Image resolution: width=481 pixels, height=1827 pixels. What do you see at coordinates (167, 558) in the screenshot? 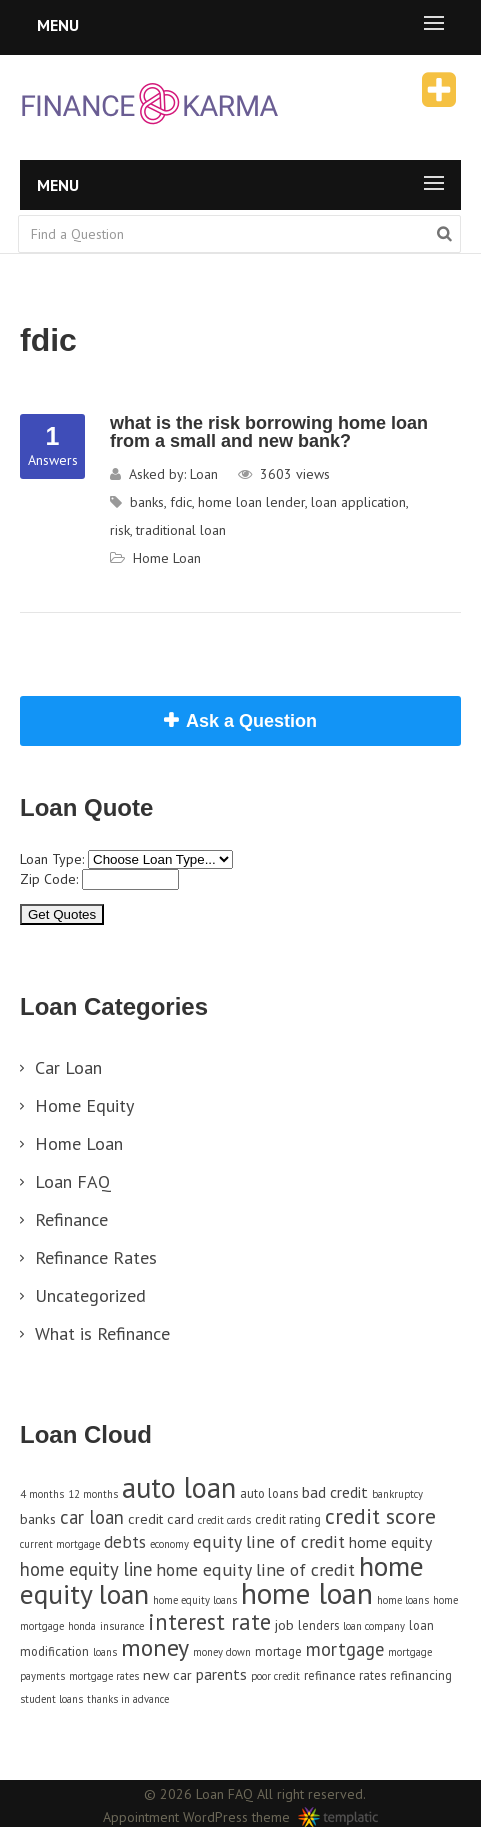
I see `Home Loan` at bounding box center [167, 558].